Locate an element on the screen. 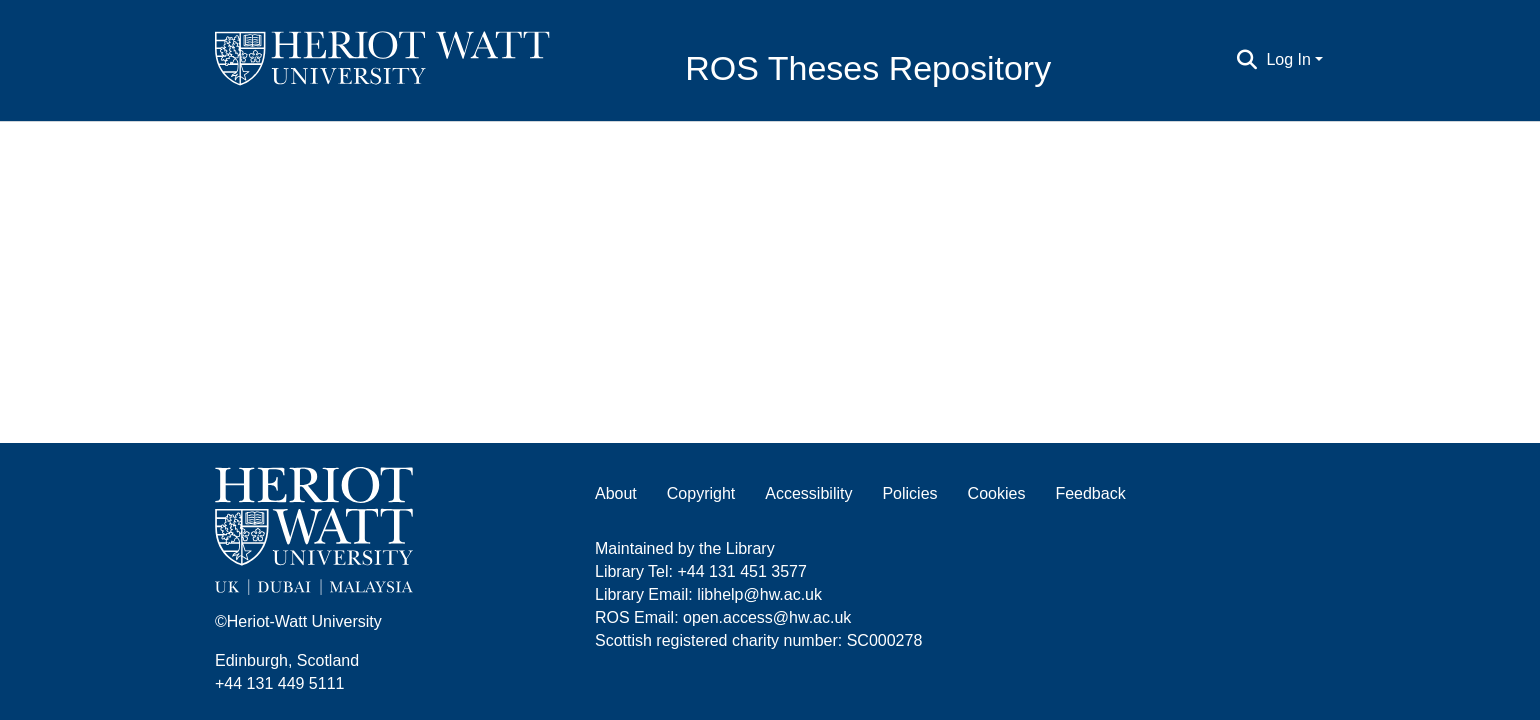 The height and width of the screenshot is (720, 1540). Cookies is located at coordinates (997, 493).